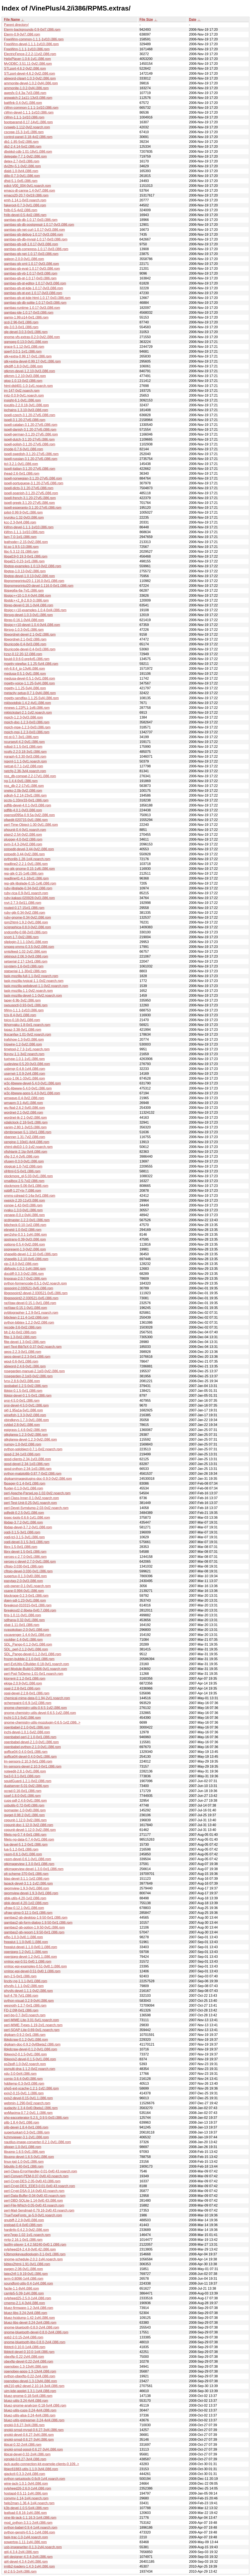 Image resolution: width=251 pixels, height=2576 pixels. What do you see at coordinates (36, 2117) in the screenshot?
I see `php-eaccelerator-5.2.5_0.9.5-0vl3.i386.rpm` at bounding box center [36, 2117].